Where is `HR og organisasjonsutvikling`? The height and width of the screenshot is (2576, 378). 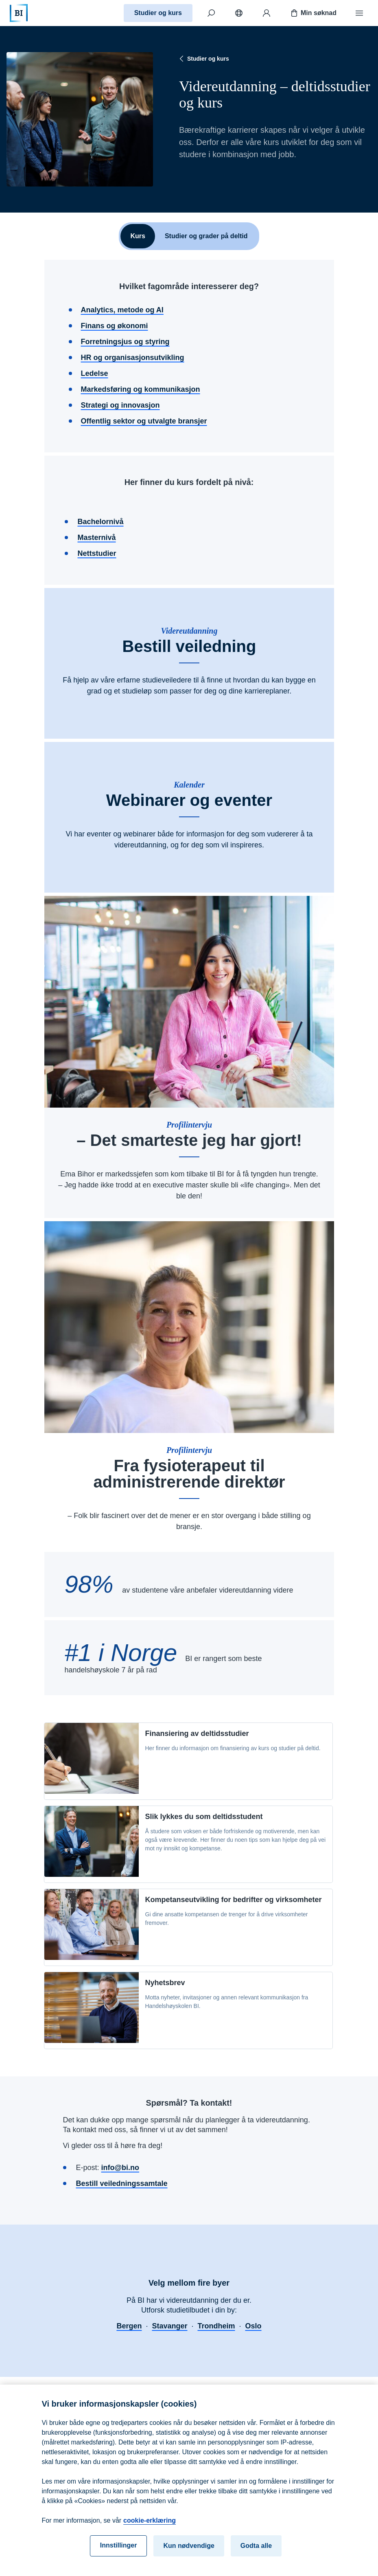 HR og organisasjonsutvikling is located at coordinates (132, 357).